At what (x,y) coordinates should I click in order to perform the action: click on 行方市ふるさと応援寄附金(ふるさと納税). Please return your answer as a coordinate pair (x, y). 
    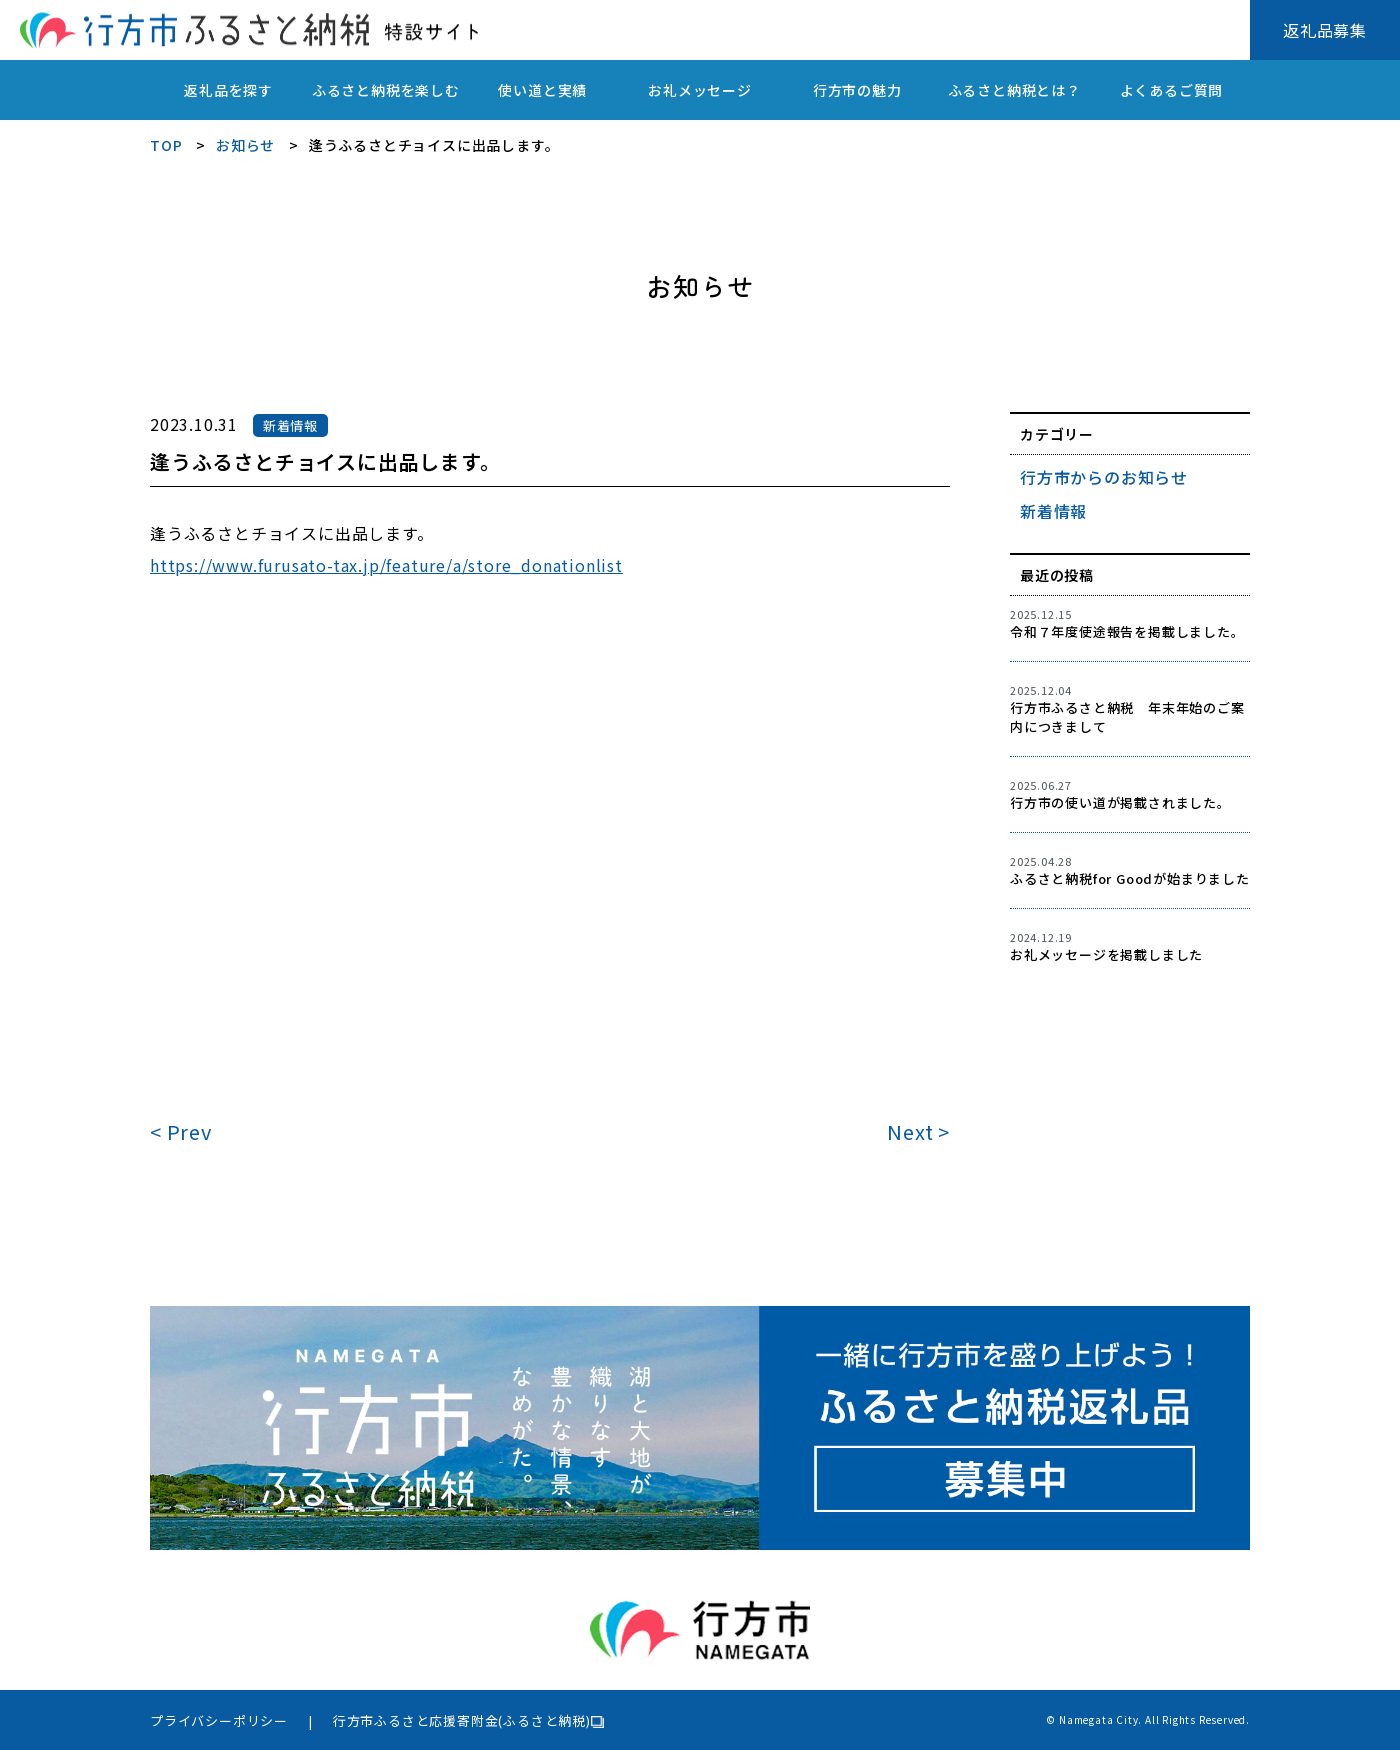
    Looking at the image, I should click on (462, 1720).